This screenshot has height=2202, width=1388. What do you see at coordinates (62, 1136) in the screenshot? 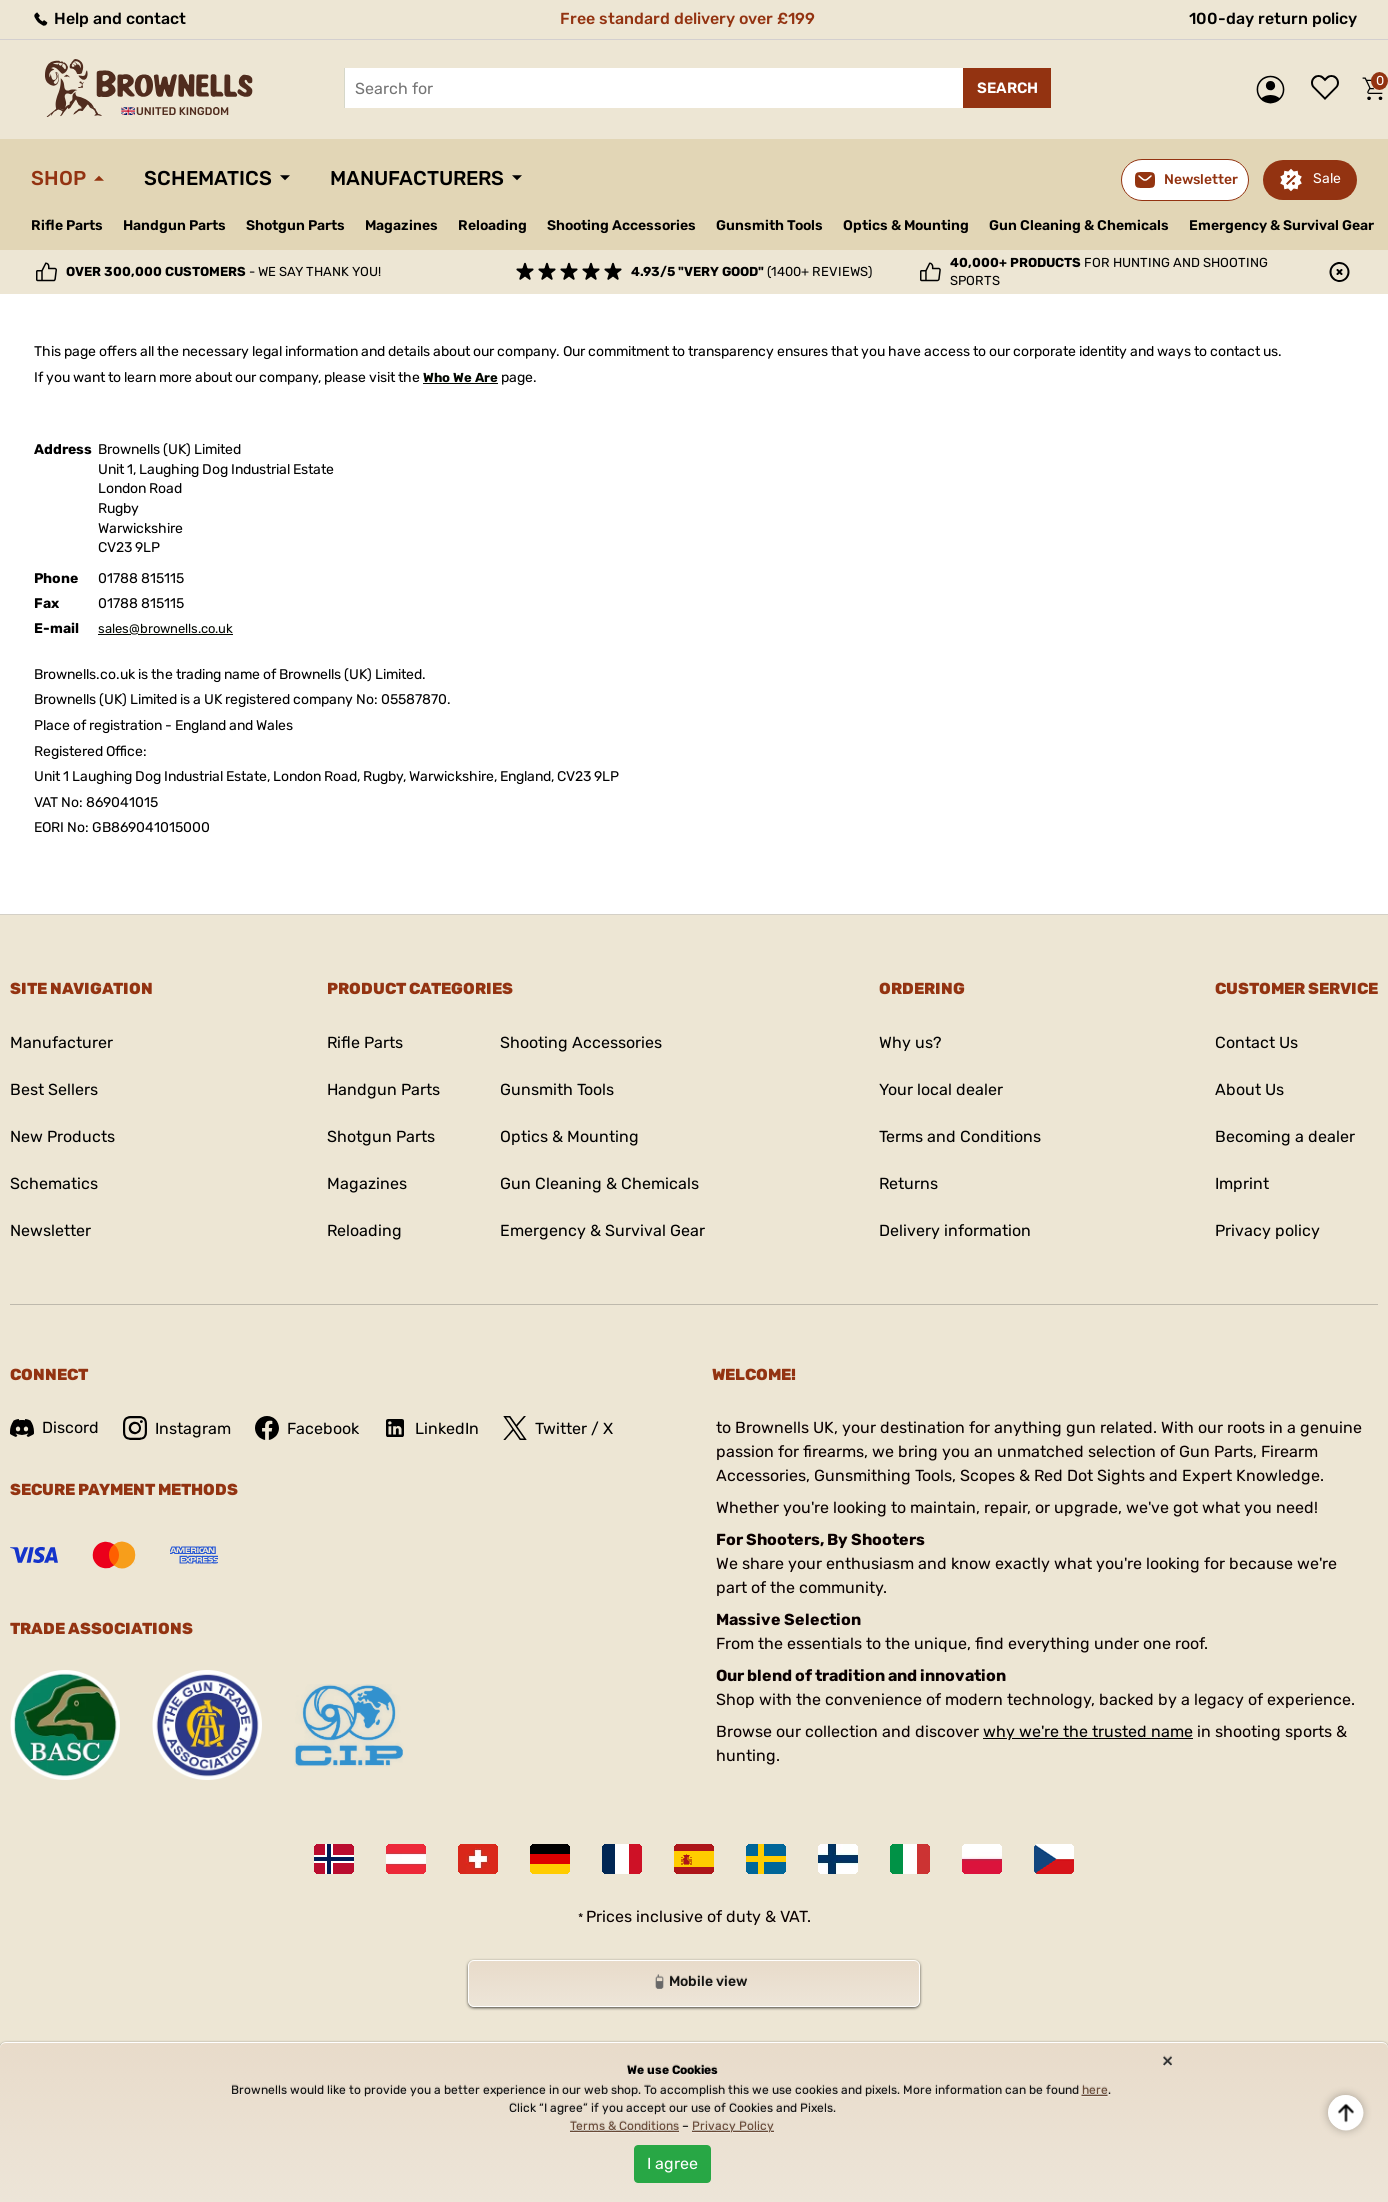
I see `New Products` at bounding box center [62, 1136].